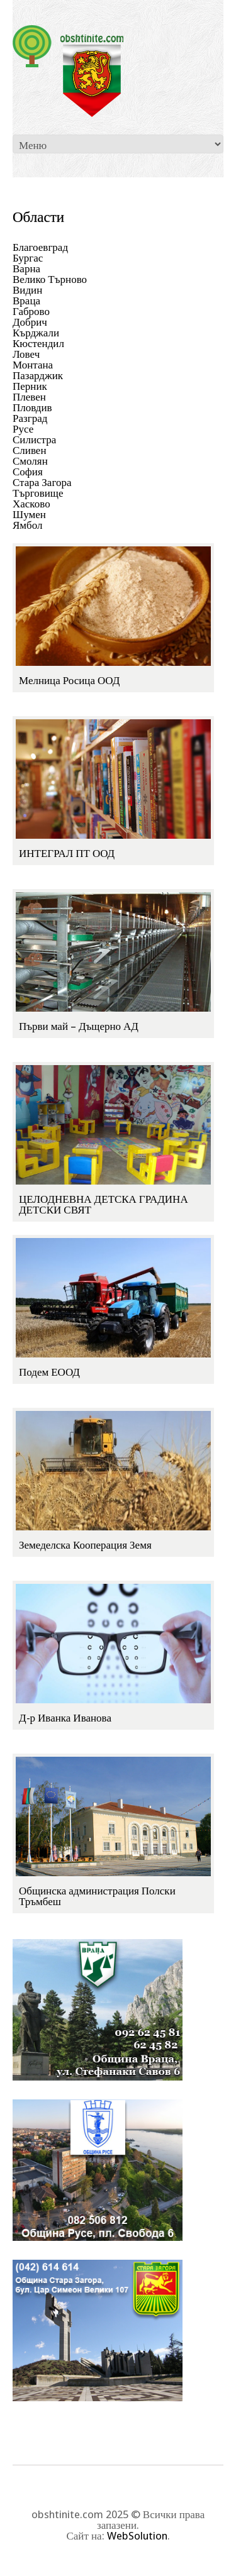 This screenshot has width=236, height=2576. I want to click on Разград, so click(30, 418).